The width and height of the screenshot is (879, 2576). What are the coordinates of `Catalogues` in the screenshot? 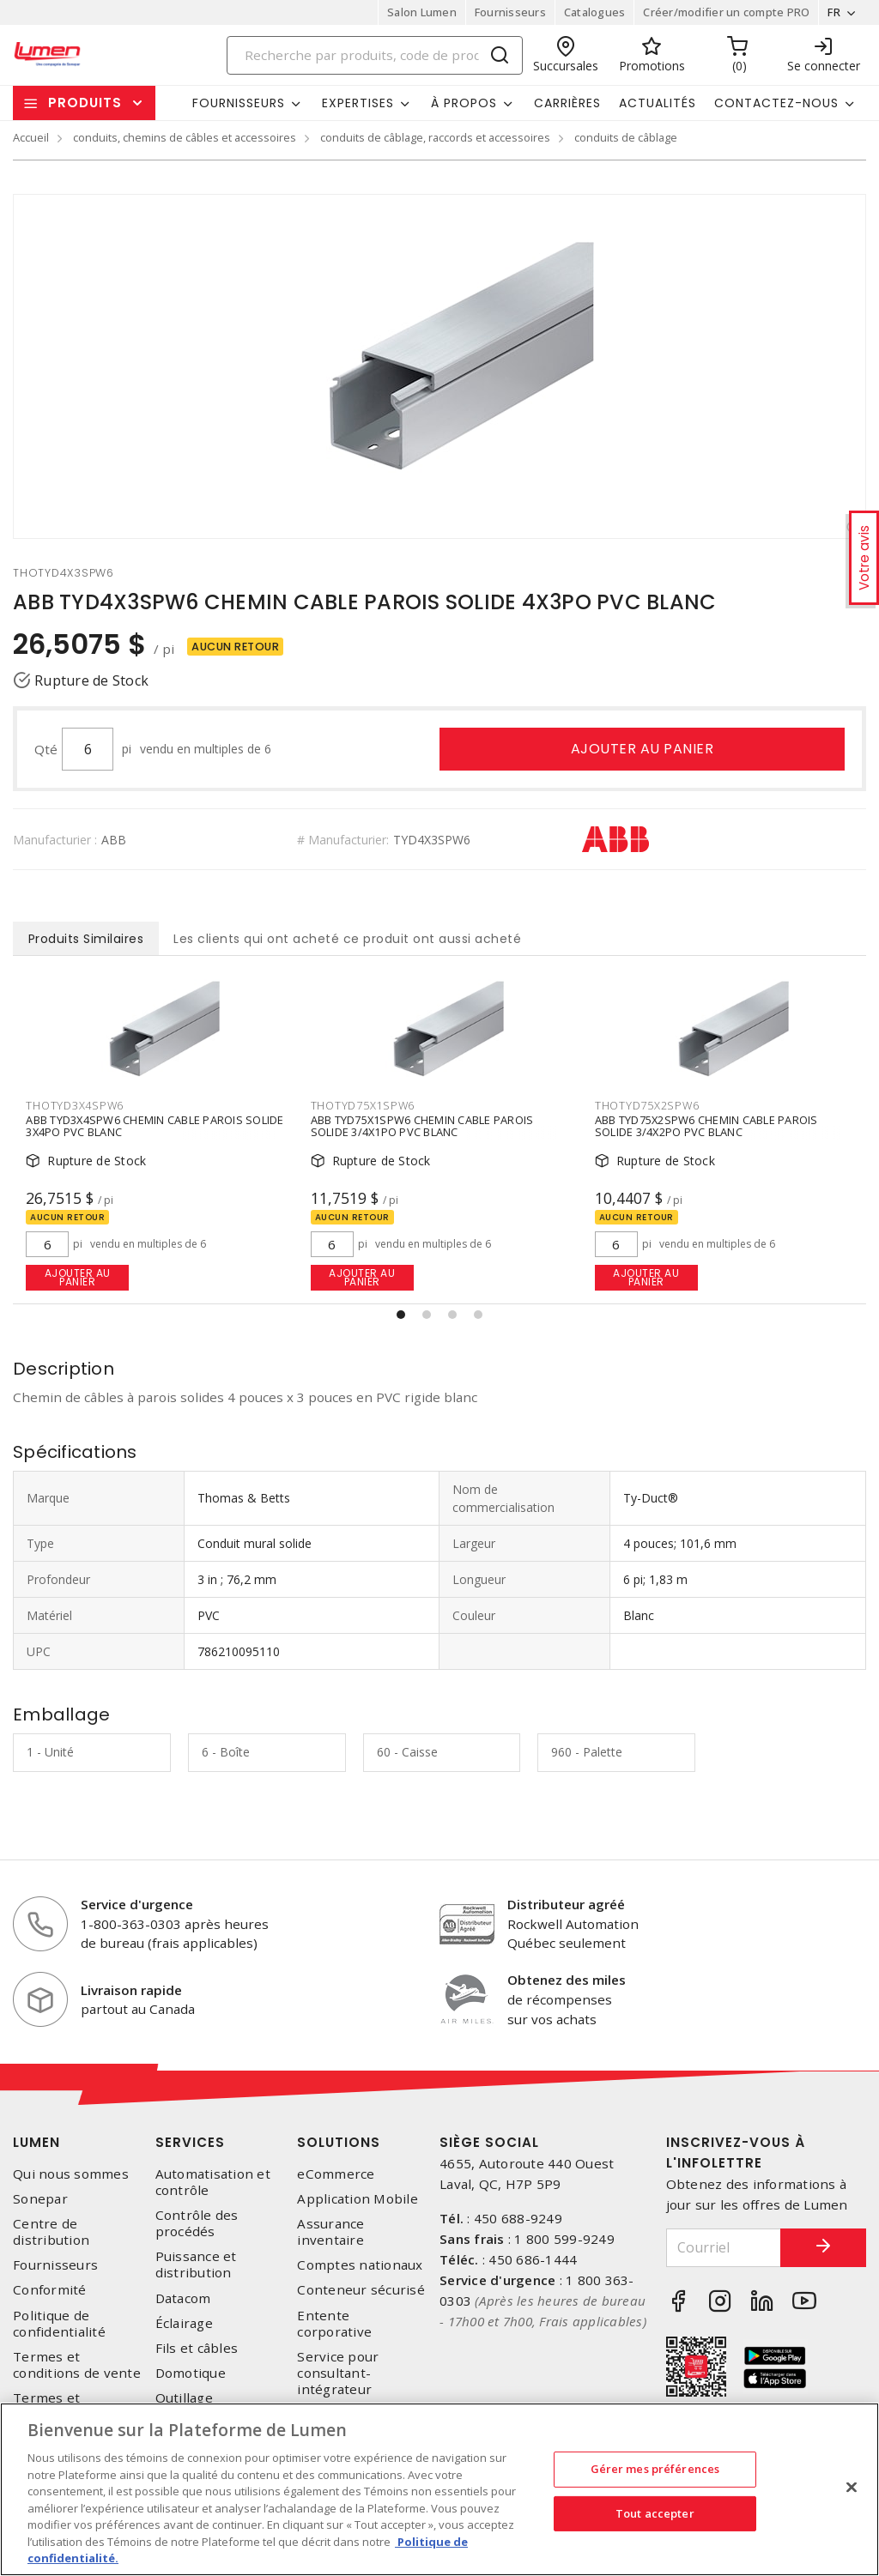 It's located at (595, 12).